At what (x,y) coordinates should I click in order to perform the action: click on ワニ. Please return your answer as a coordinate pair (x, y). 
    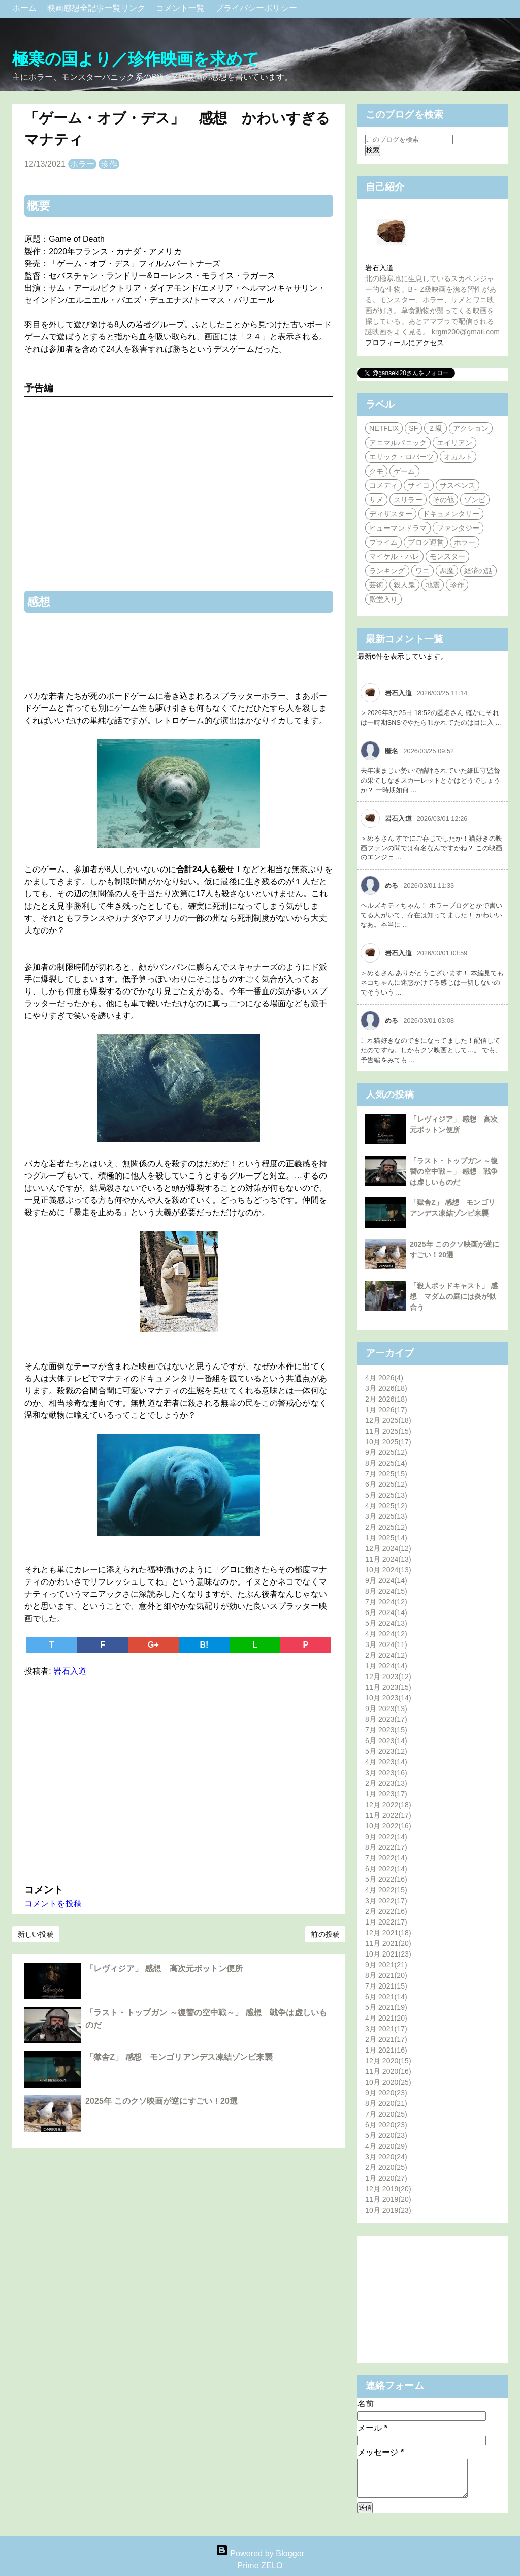
    Looking at the image, I should click on (422, 571).